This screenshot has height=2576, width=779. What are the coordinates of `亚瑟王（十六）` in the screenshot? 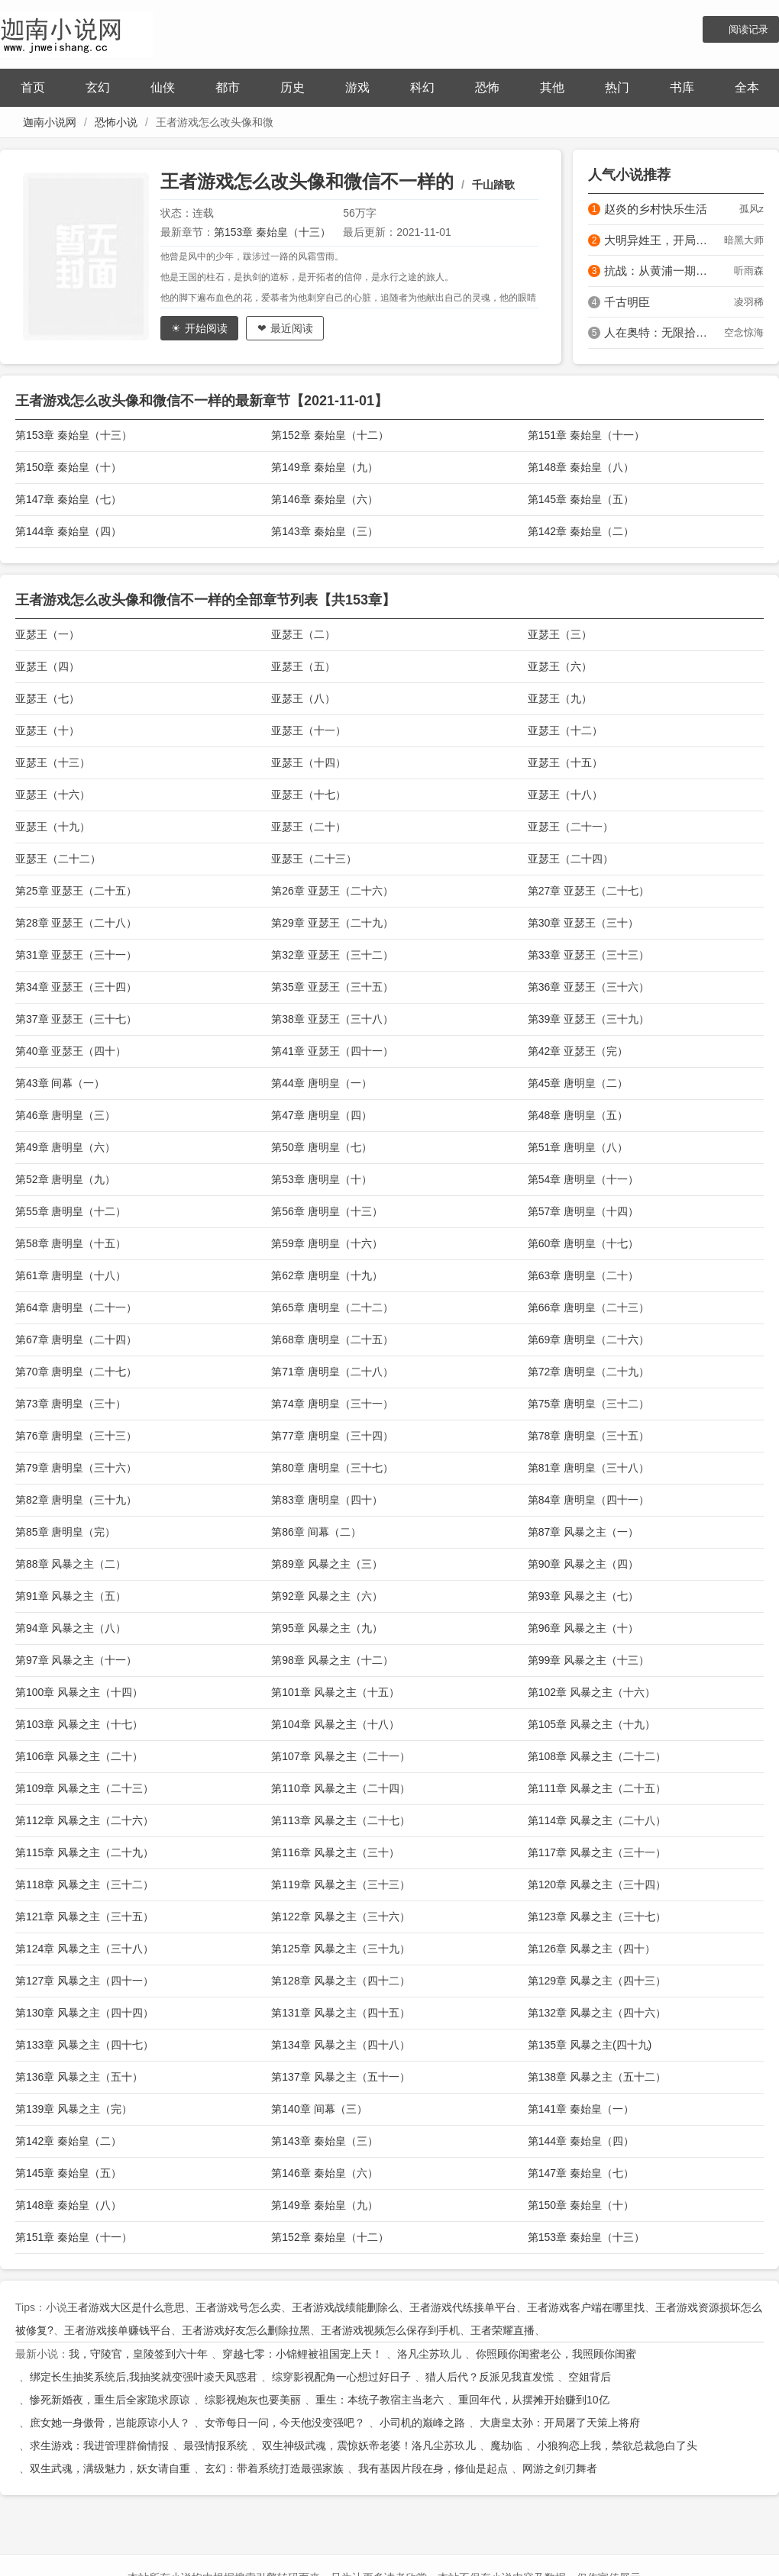 It's located at (52, 794).